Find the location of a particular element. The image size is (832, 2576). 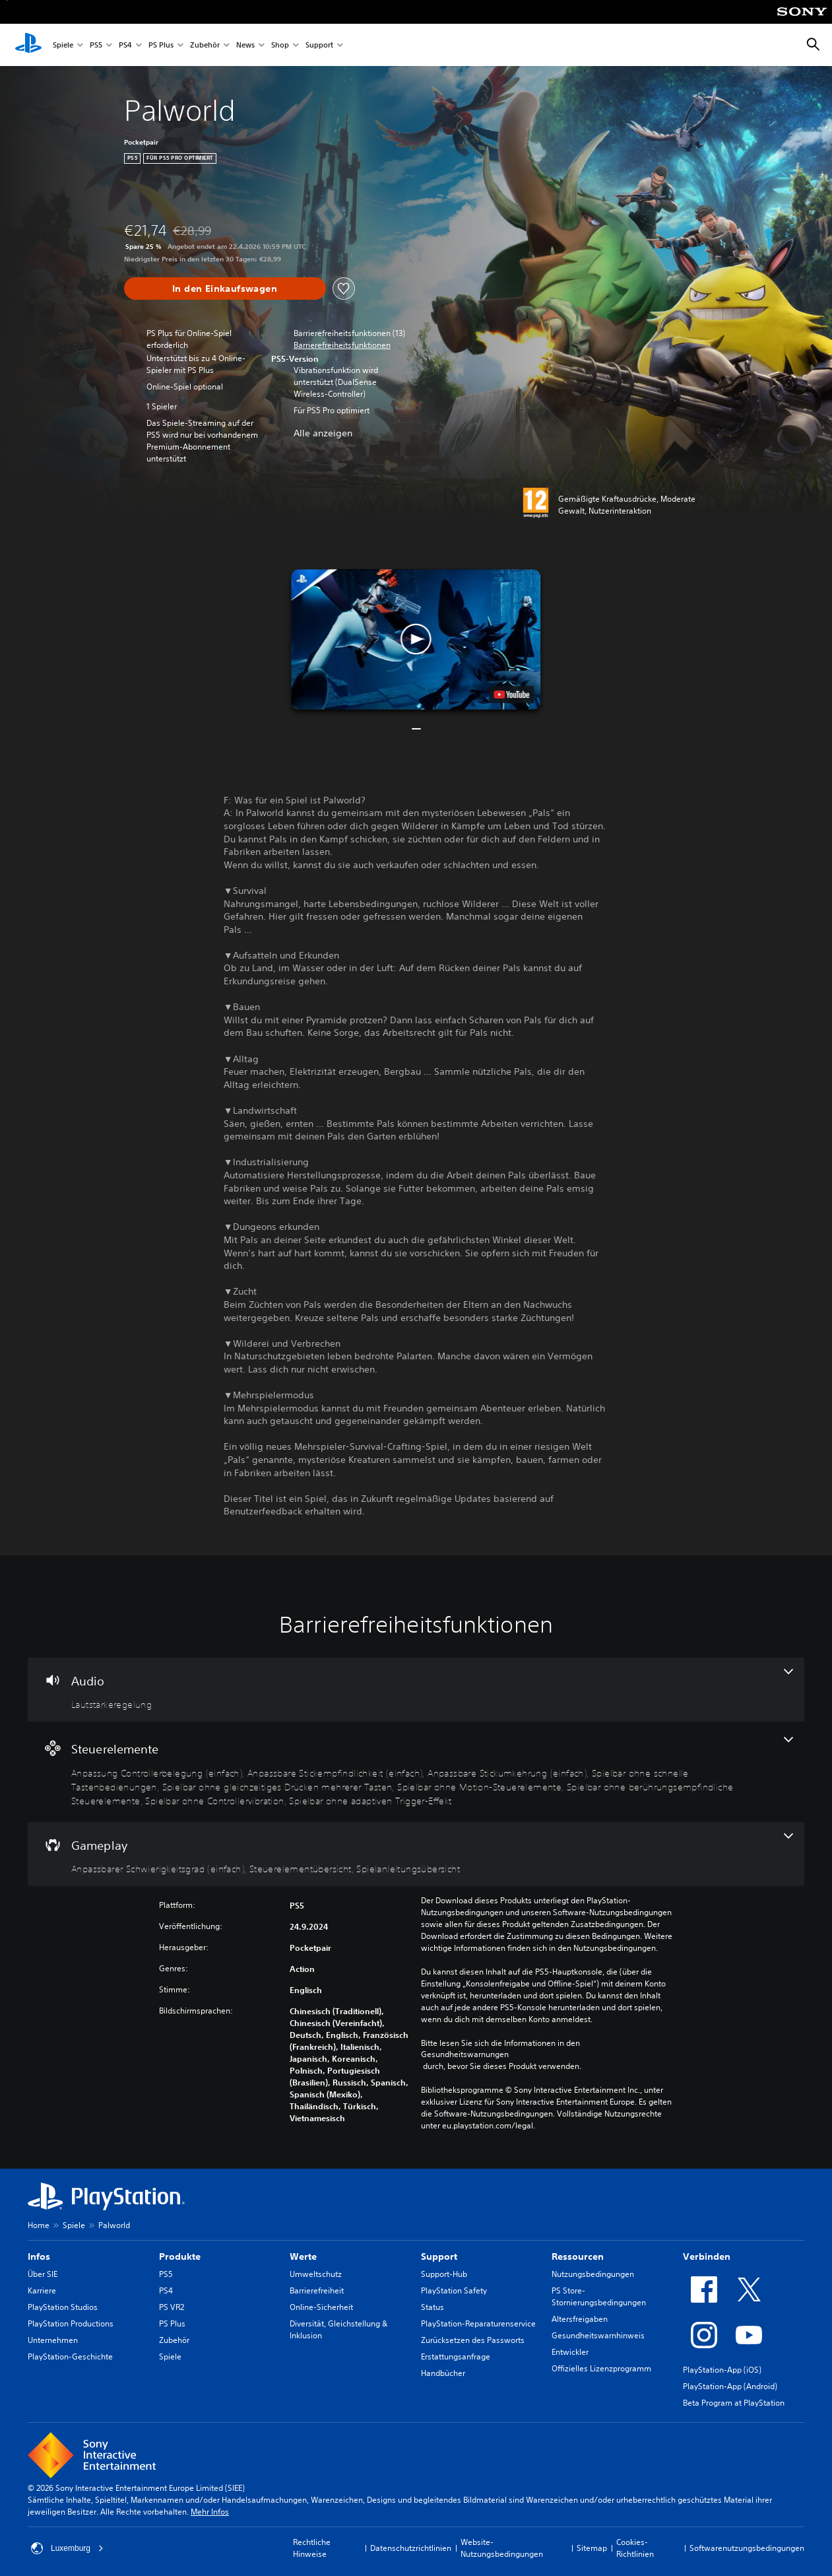

PS4 is located at coordinates (125, 45).